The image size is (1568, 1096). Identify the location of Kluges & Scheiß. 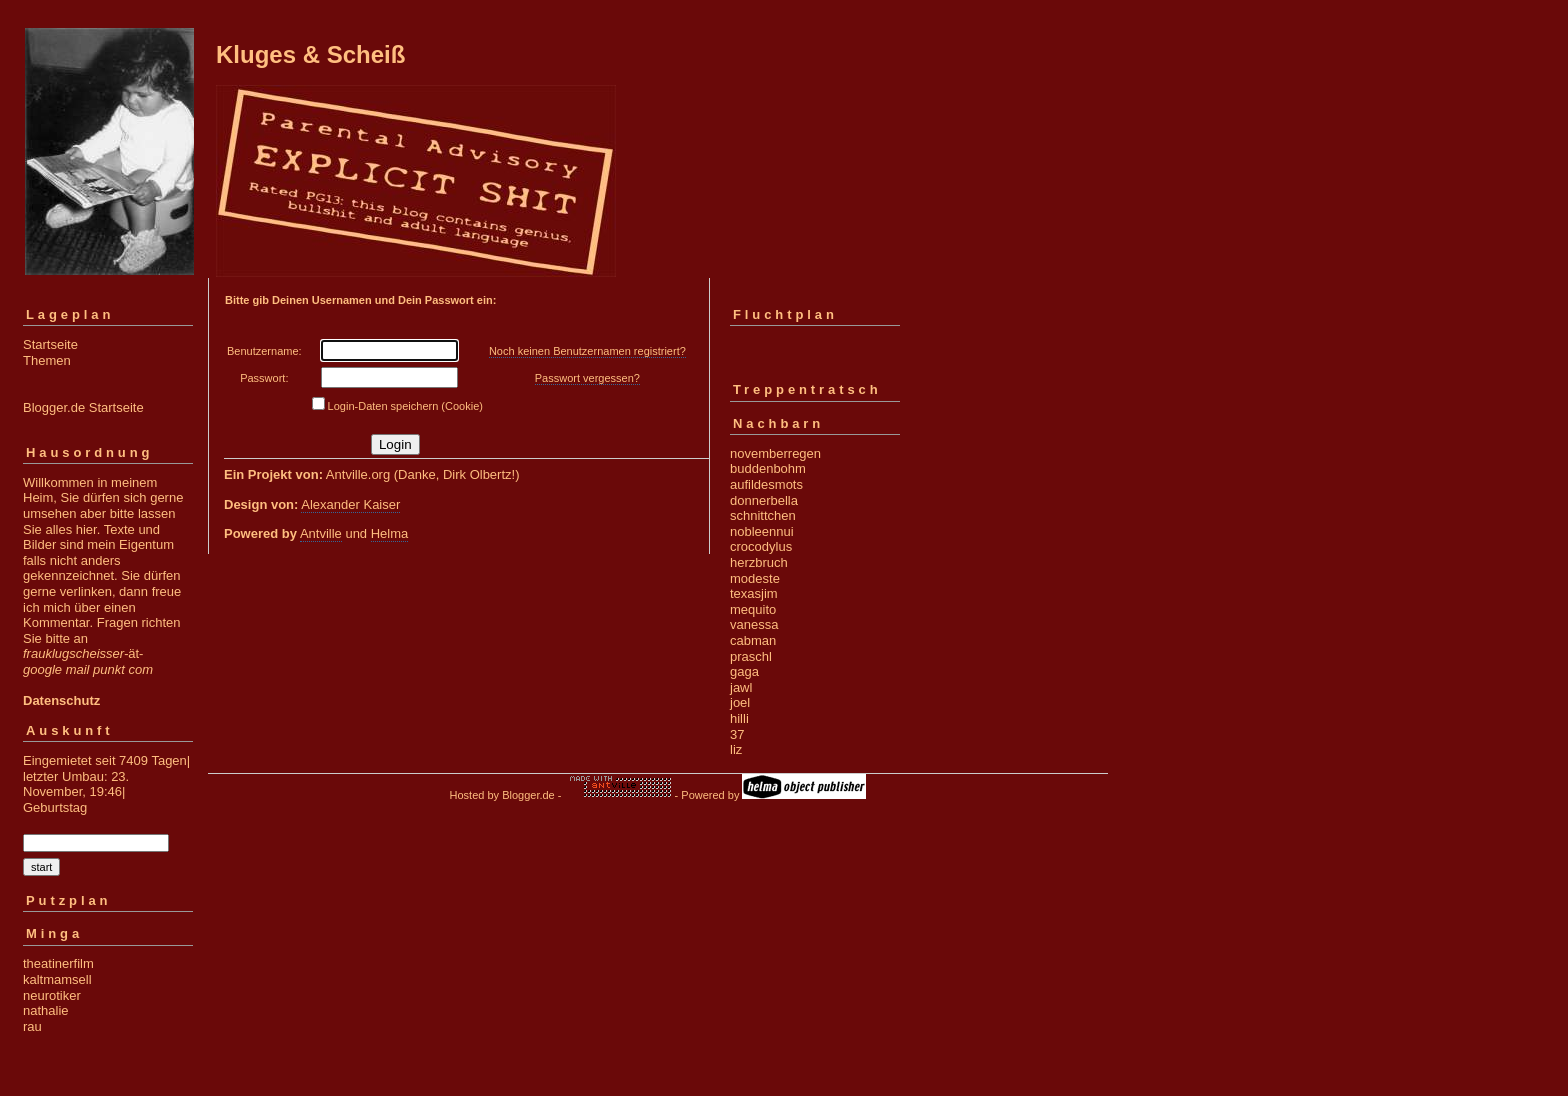
(310, 54).